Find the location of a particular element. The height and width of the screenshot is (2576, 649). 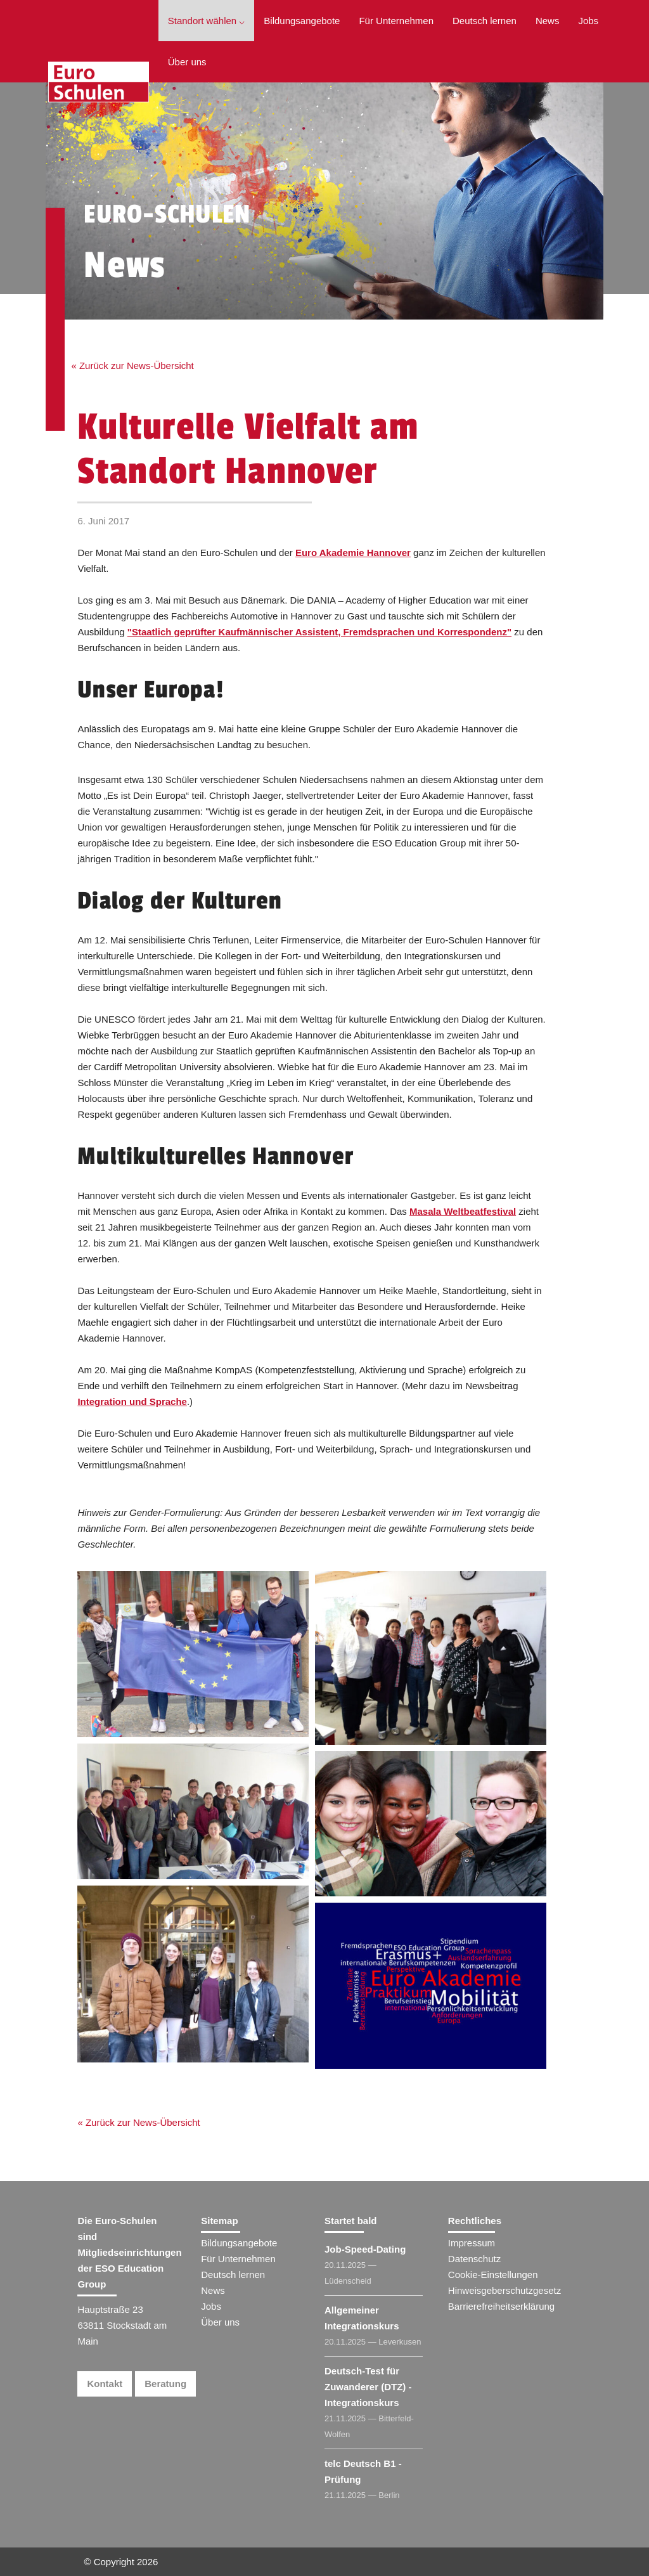

Deutsch-Test für Zuwanderer (DTZ) - Integrationskurs is located at coordinates (368, 2387).